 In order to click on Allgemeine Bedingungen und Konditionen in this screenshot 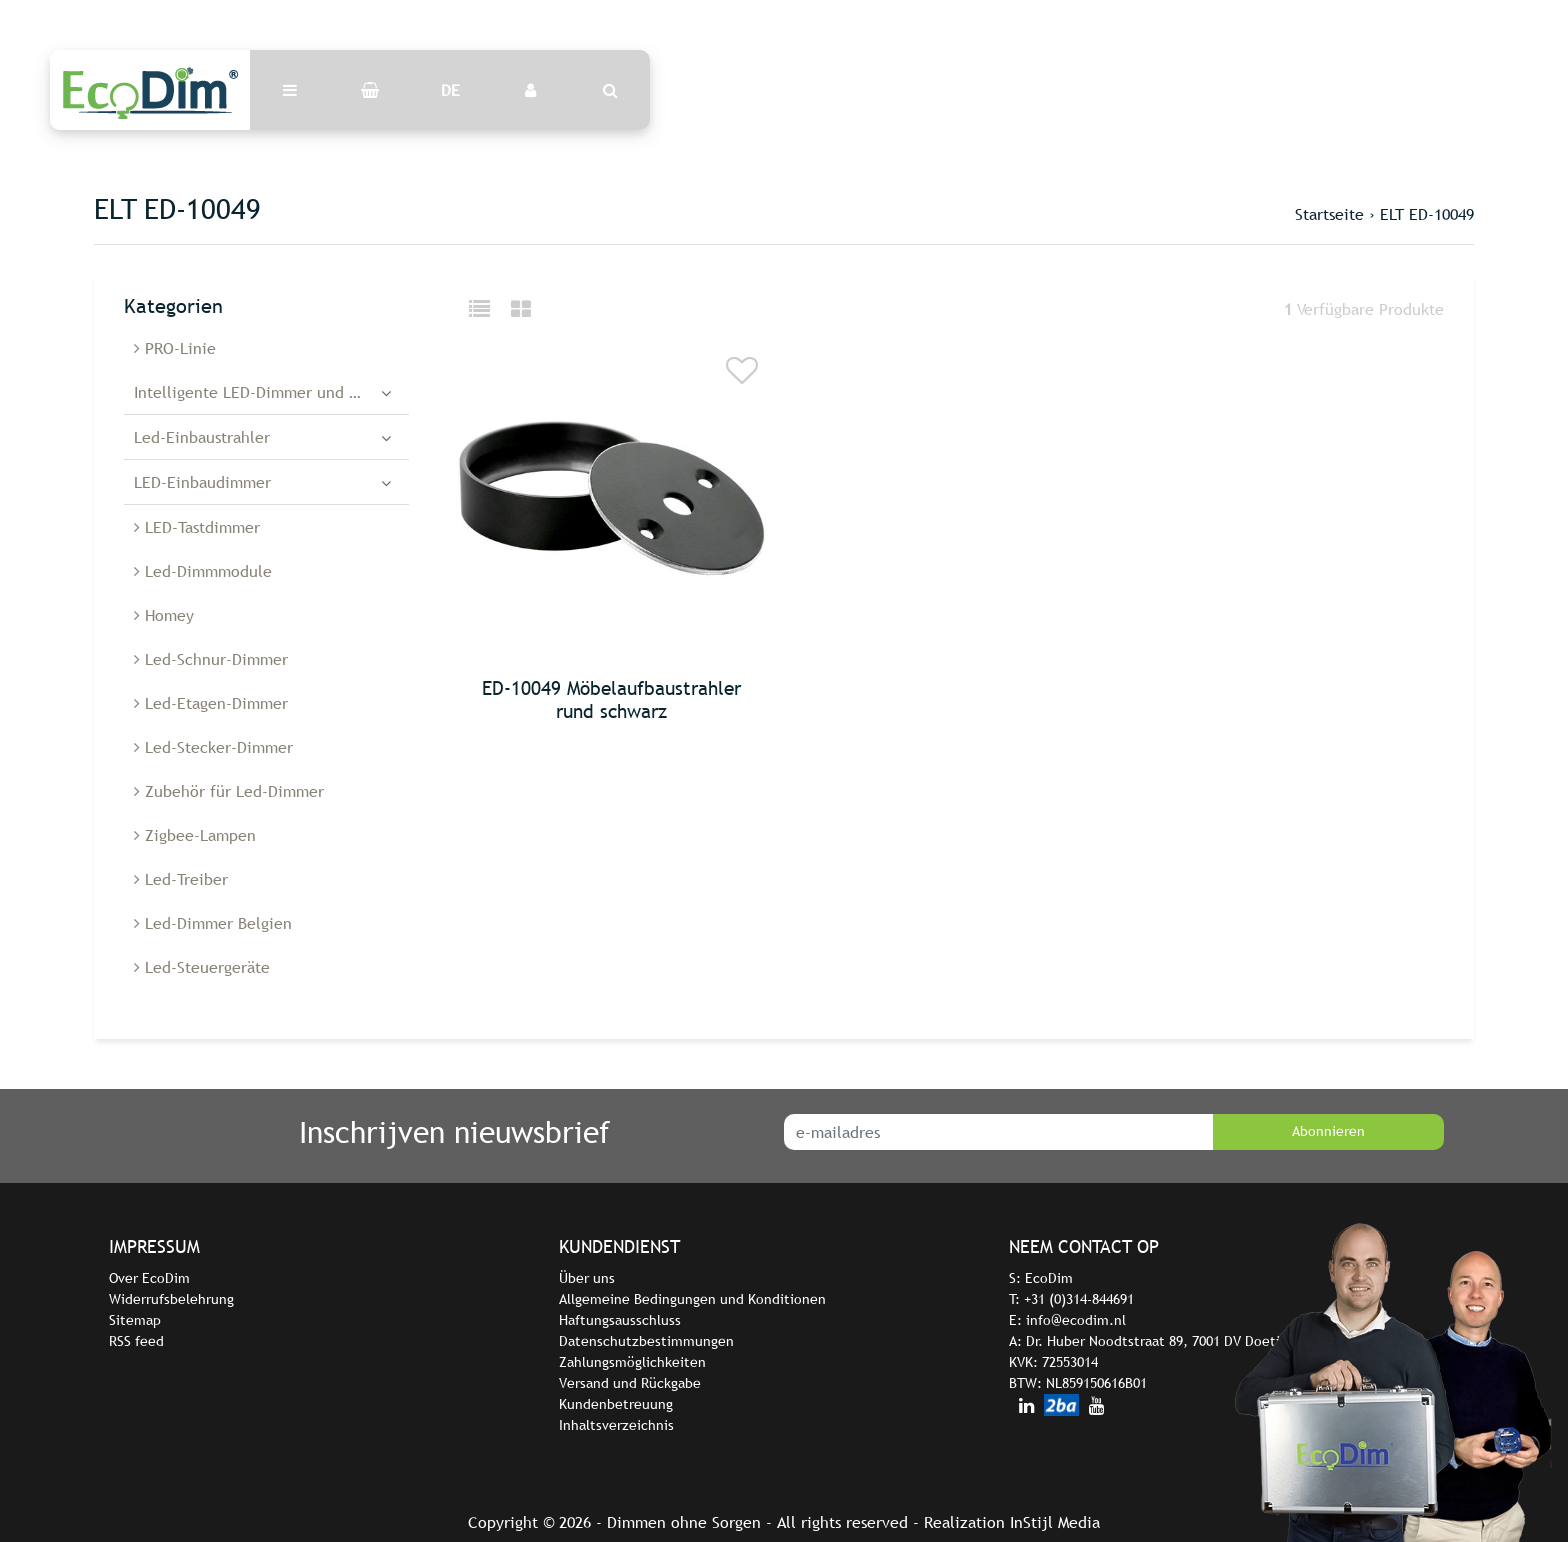, I will do `click(692, 1299)`.